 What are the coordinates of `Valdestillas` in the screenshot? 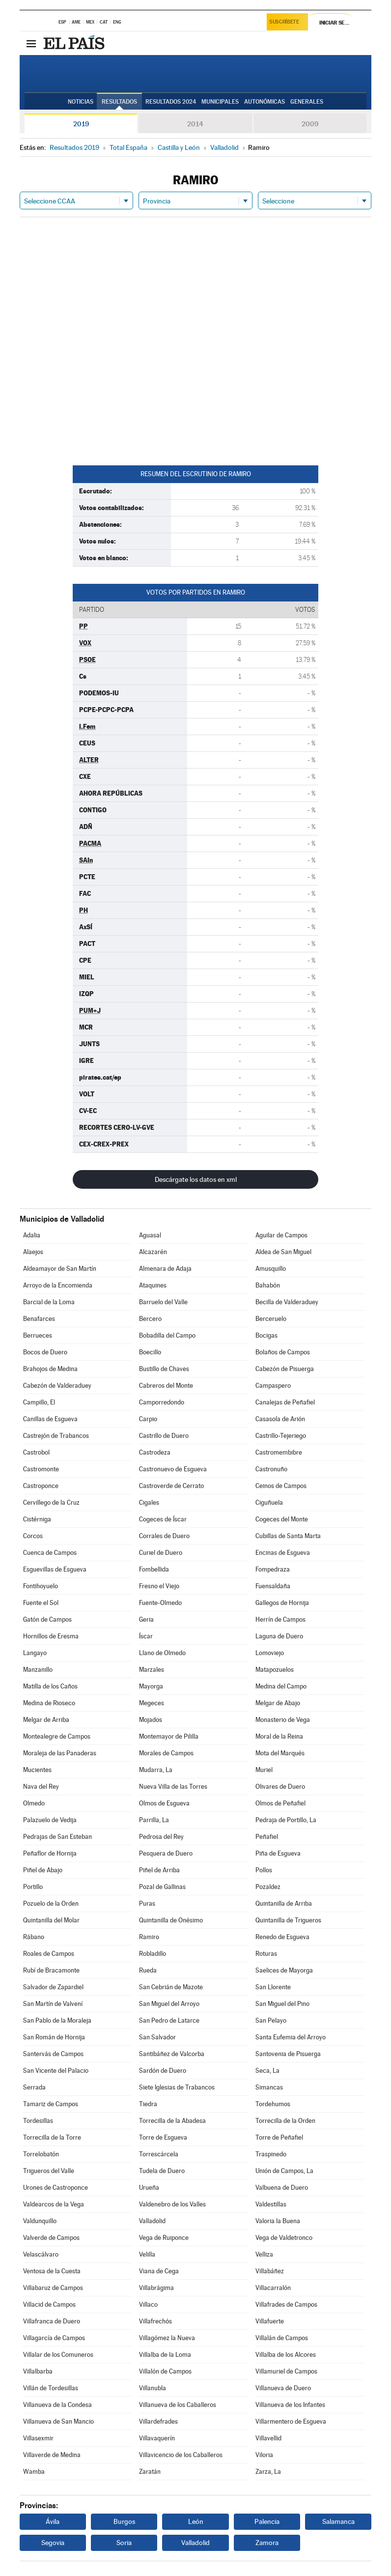 It's located at (270, 2204).